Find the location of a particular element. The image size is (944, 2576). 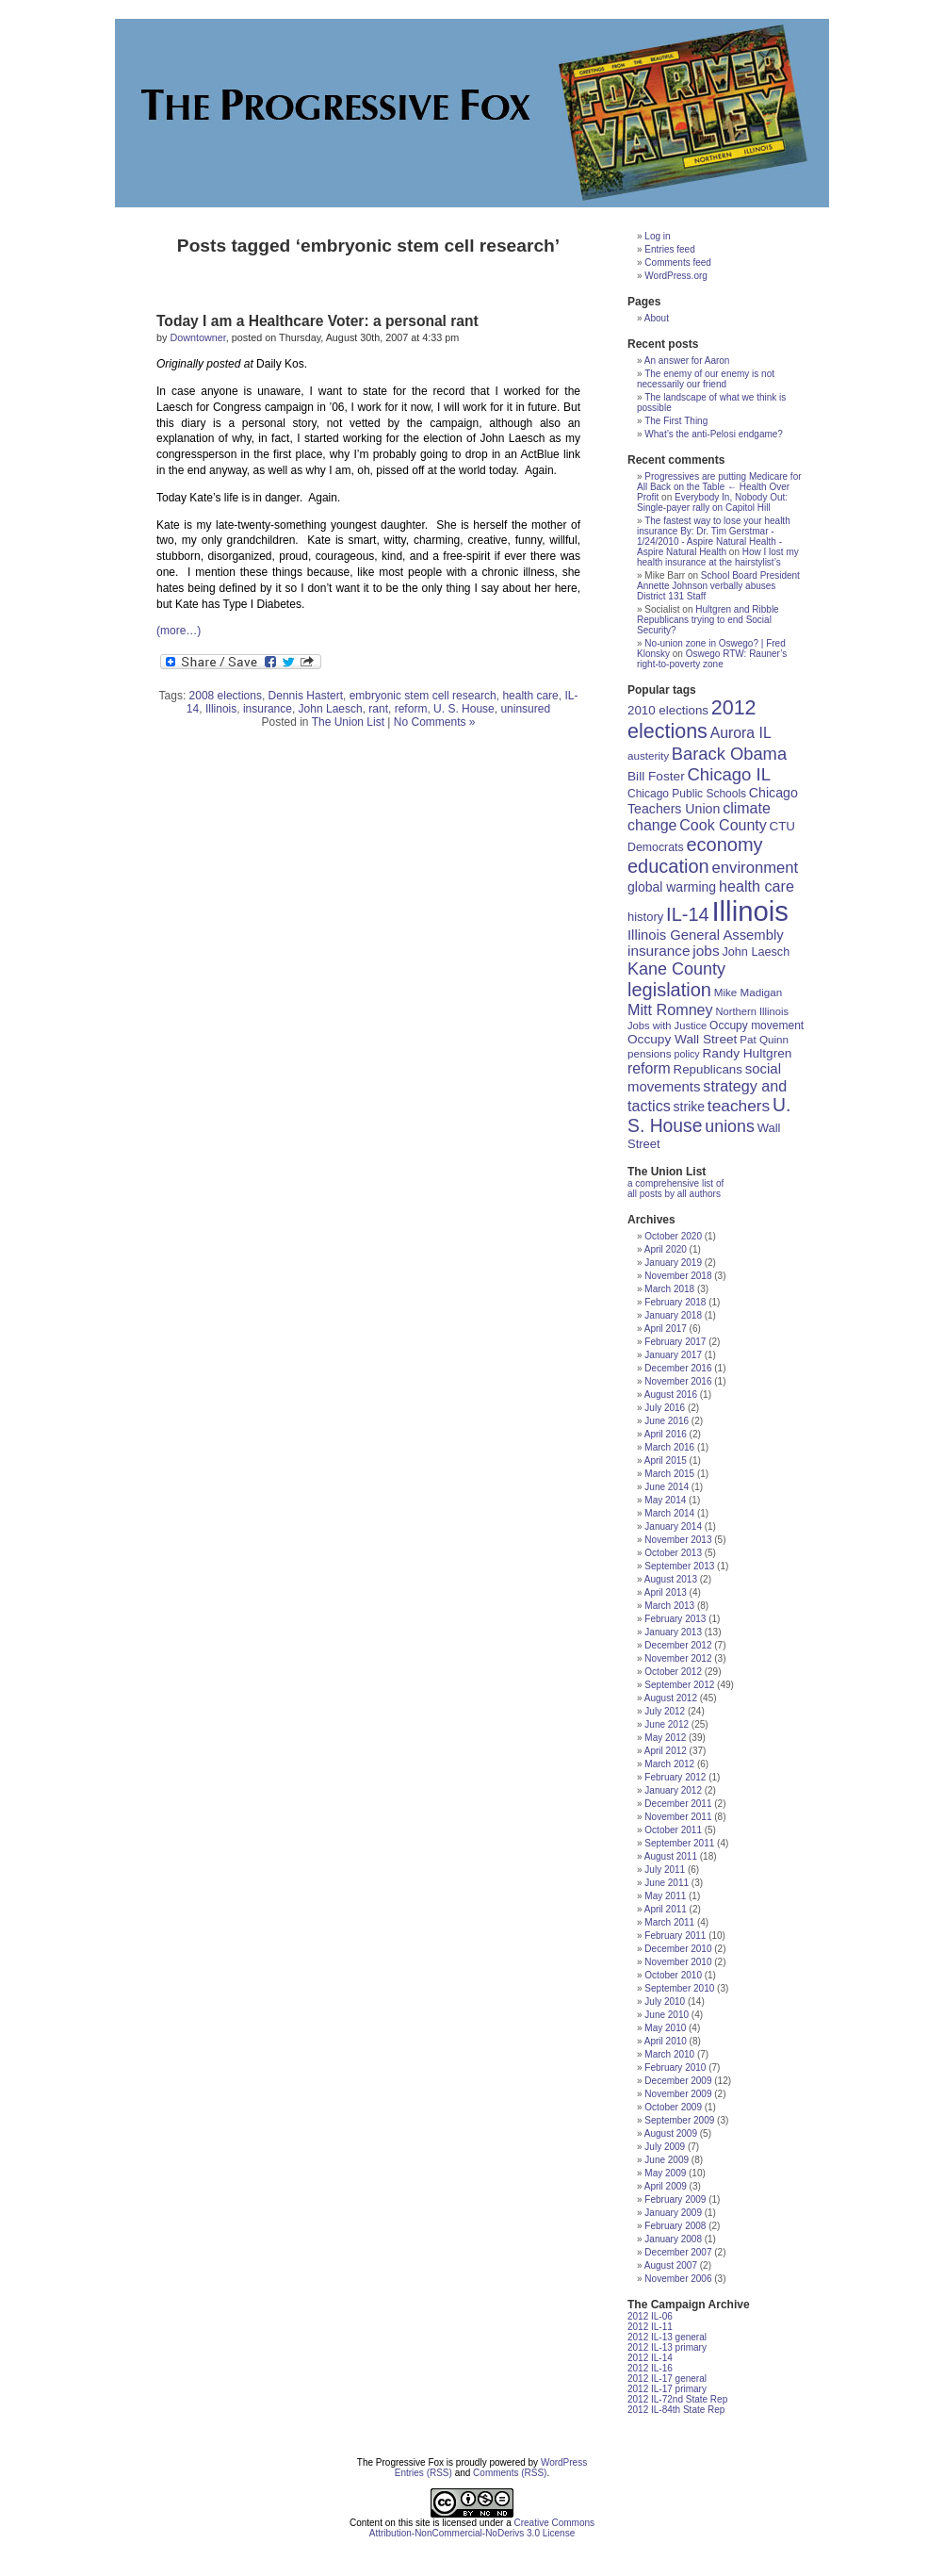

February 2018 is located at coordinates (675, 1302).